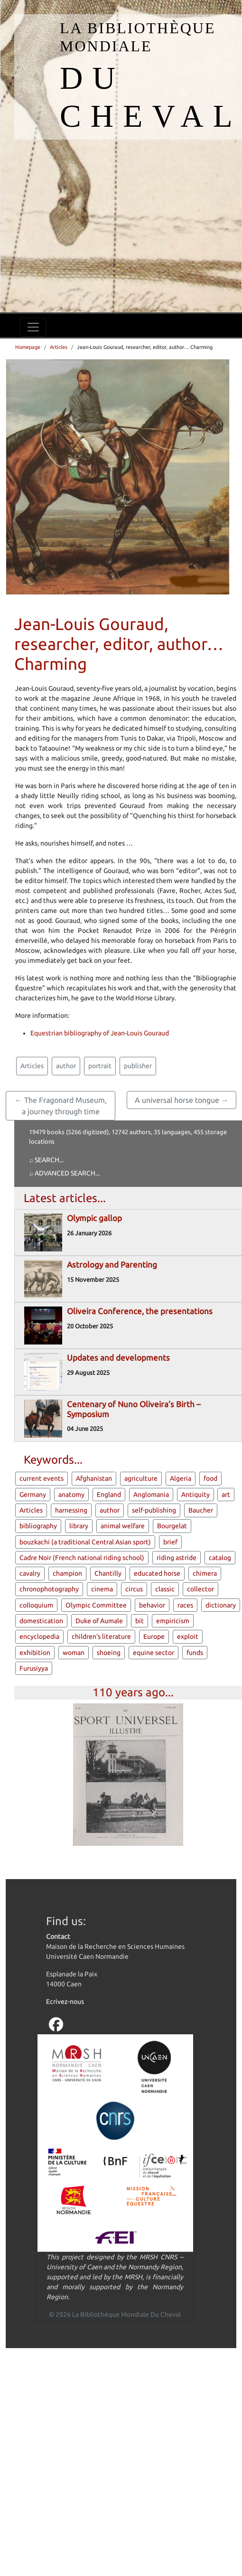 The width and height of the screenshot is (242, 2576). I want to click on Antiquity, so click(195, 1494).